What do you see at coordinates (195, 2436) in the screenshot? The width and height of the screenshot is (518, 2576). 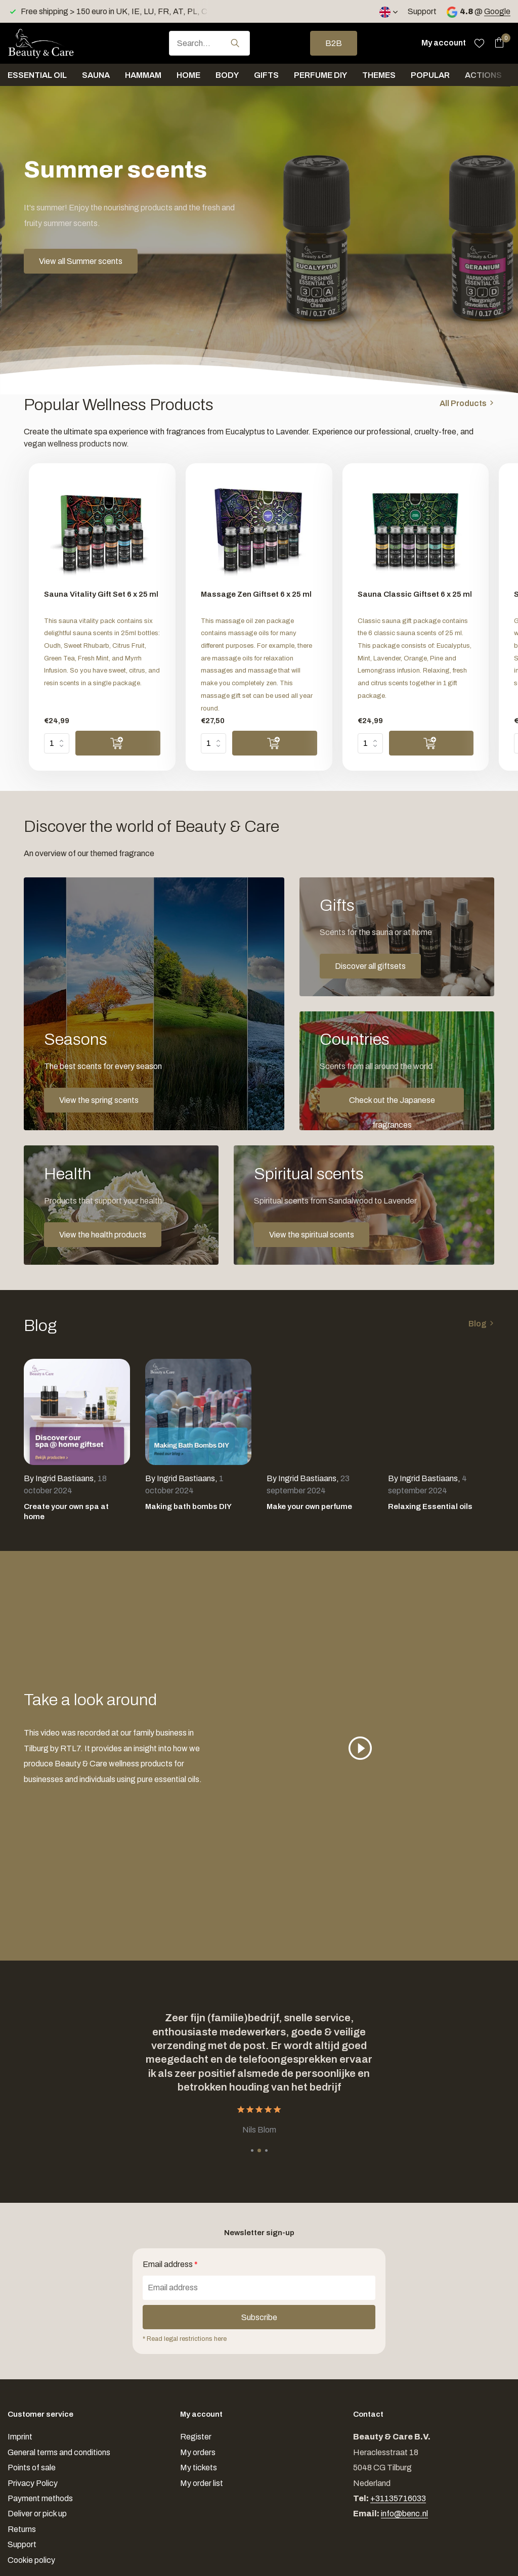 I see `Register` at bounding box center [195, 2436].